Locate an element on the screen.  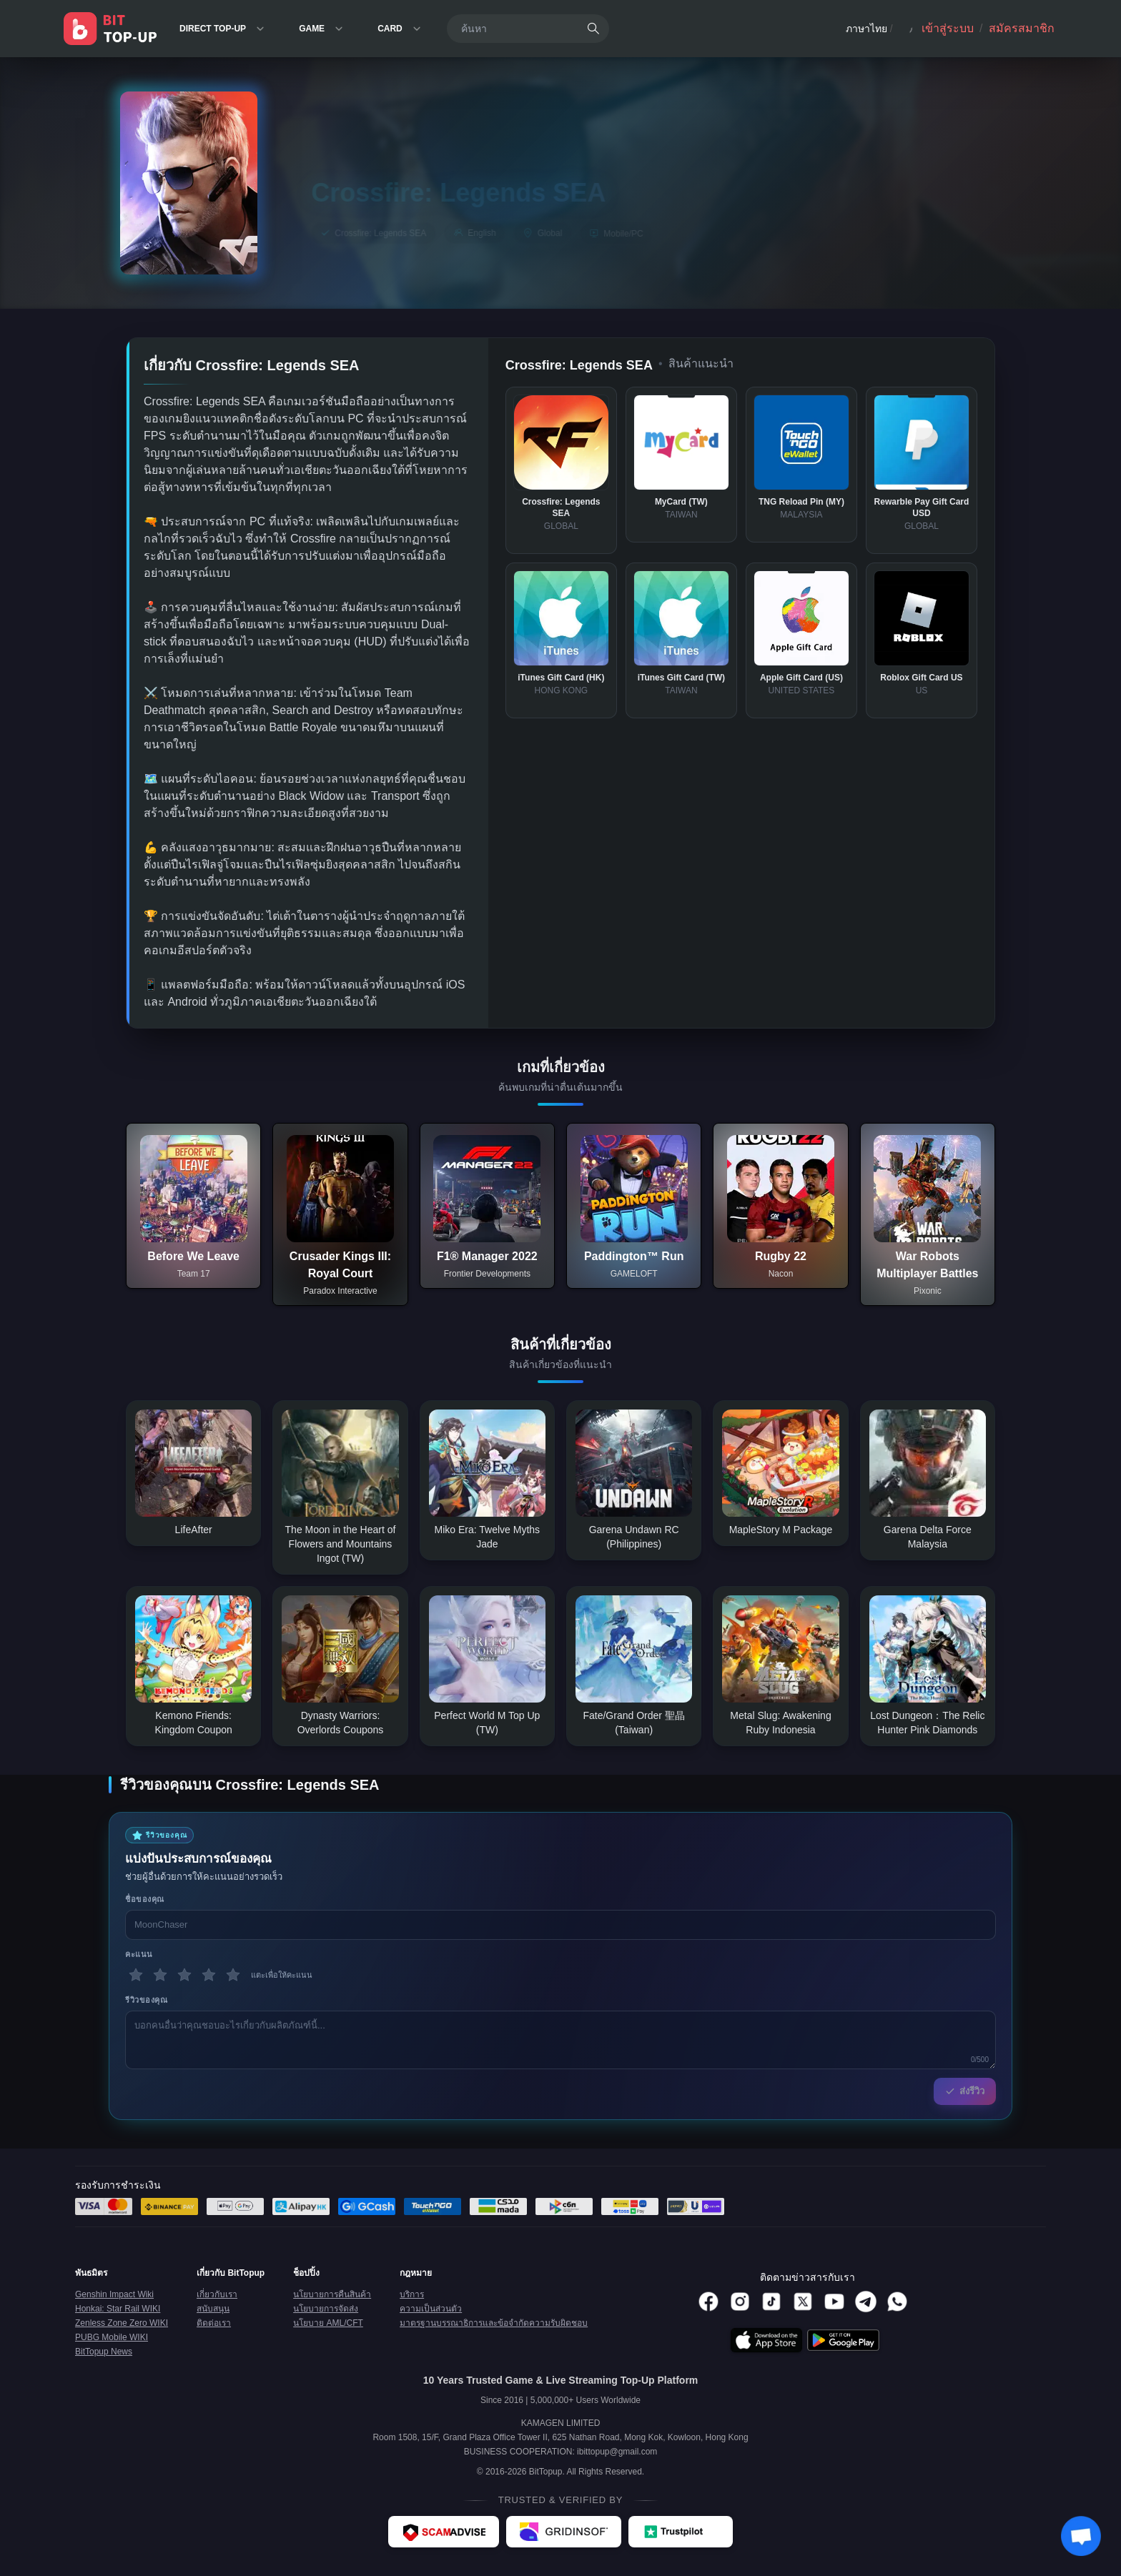
BitTopup News is located at coordinates (103, 2352).